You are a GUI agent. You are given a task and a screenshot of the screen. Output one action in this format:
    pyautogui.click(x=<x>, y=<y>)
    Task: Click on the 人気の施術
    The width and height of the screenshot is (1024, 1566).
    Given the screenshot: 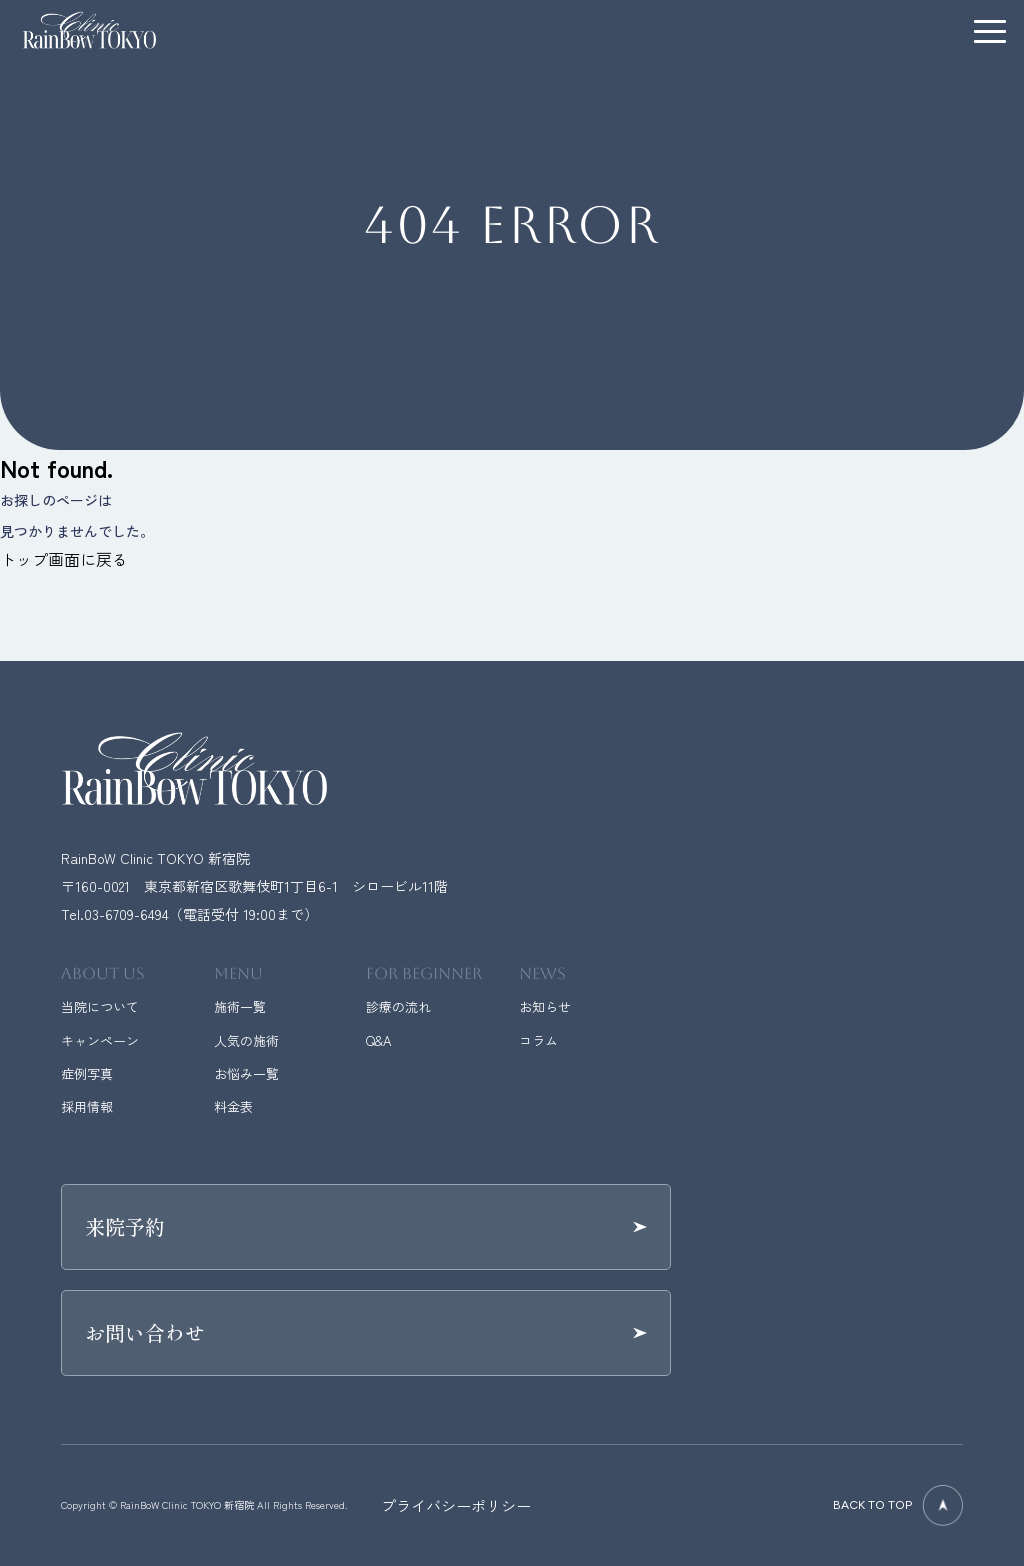 What is the action you would take?
    pyautogui.click(x=246, y=1040)
    